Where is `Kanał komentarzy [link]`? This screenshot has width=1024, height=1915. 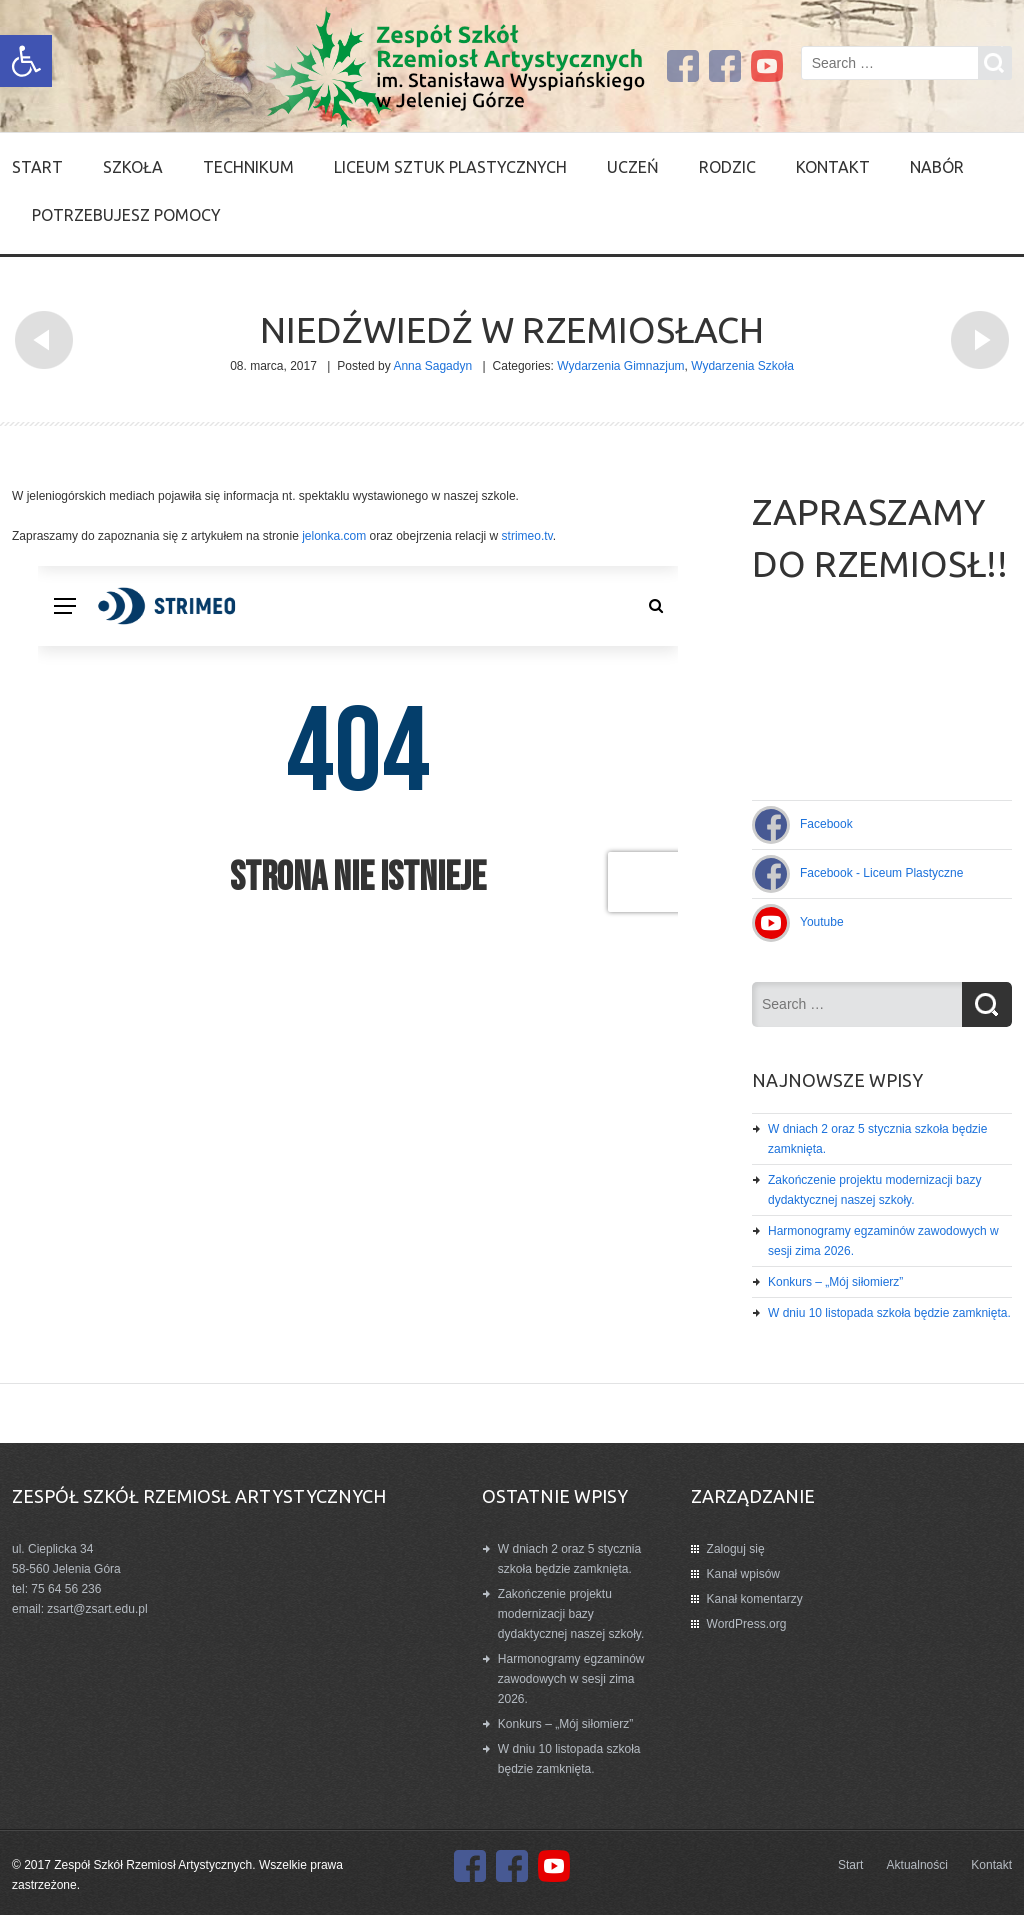 Kanał komentarzy [link] is located at coordinates (755, 1599).